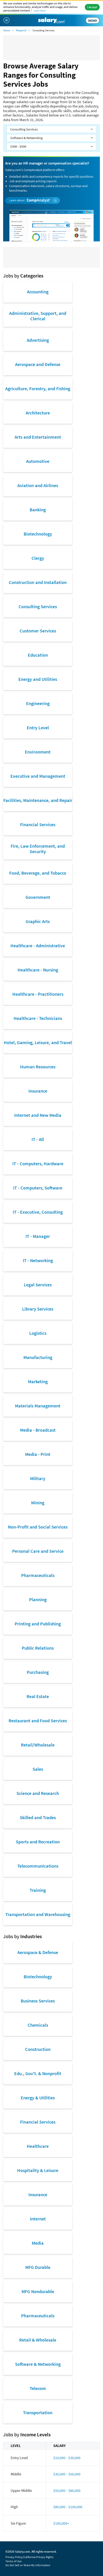 This screenshot has height=2576, width=103. Describe the element at coordinates (37, 776) in the screenshot. I see `Executive and Management` at that location.